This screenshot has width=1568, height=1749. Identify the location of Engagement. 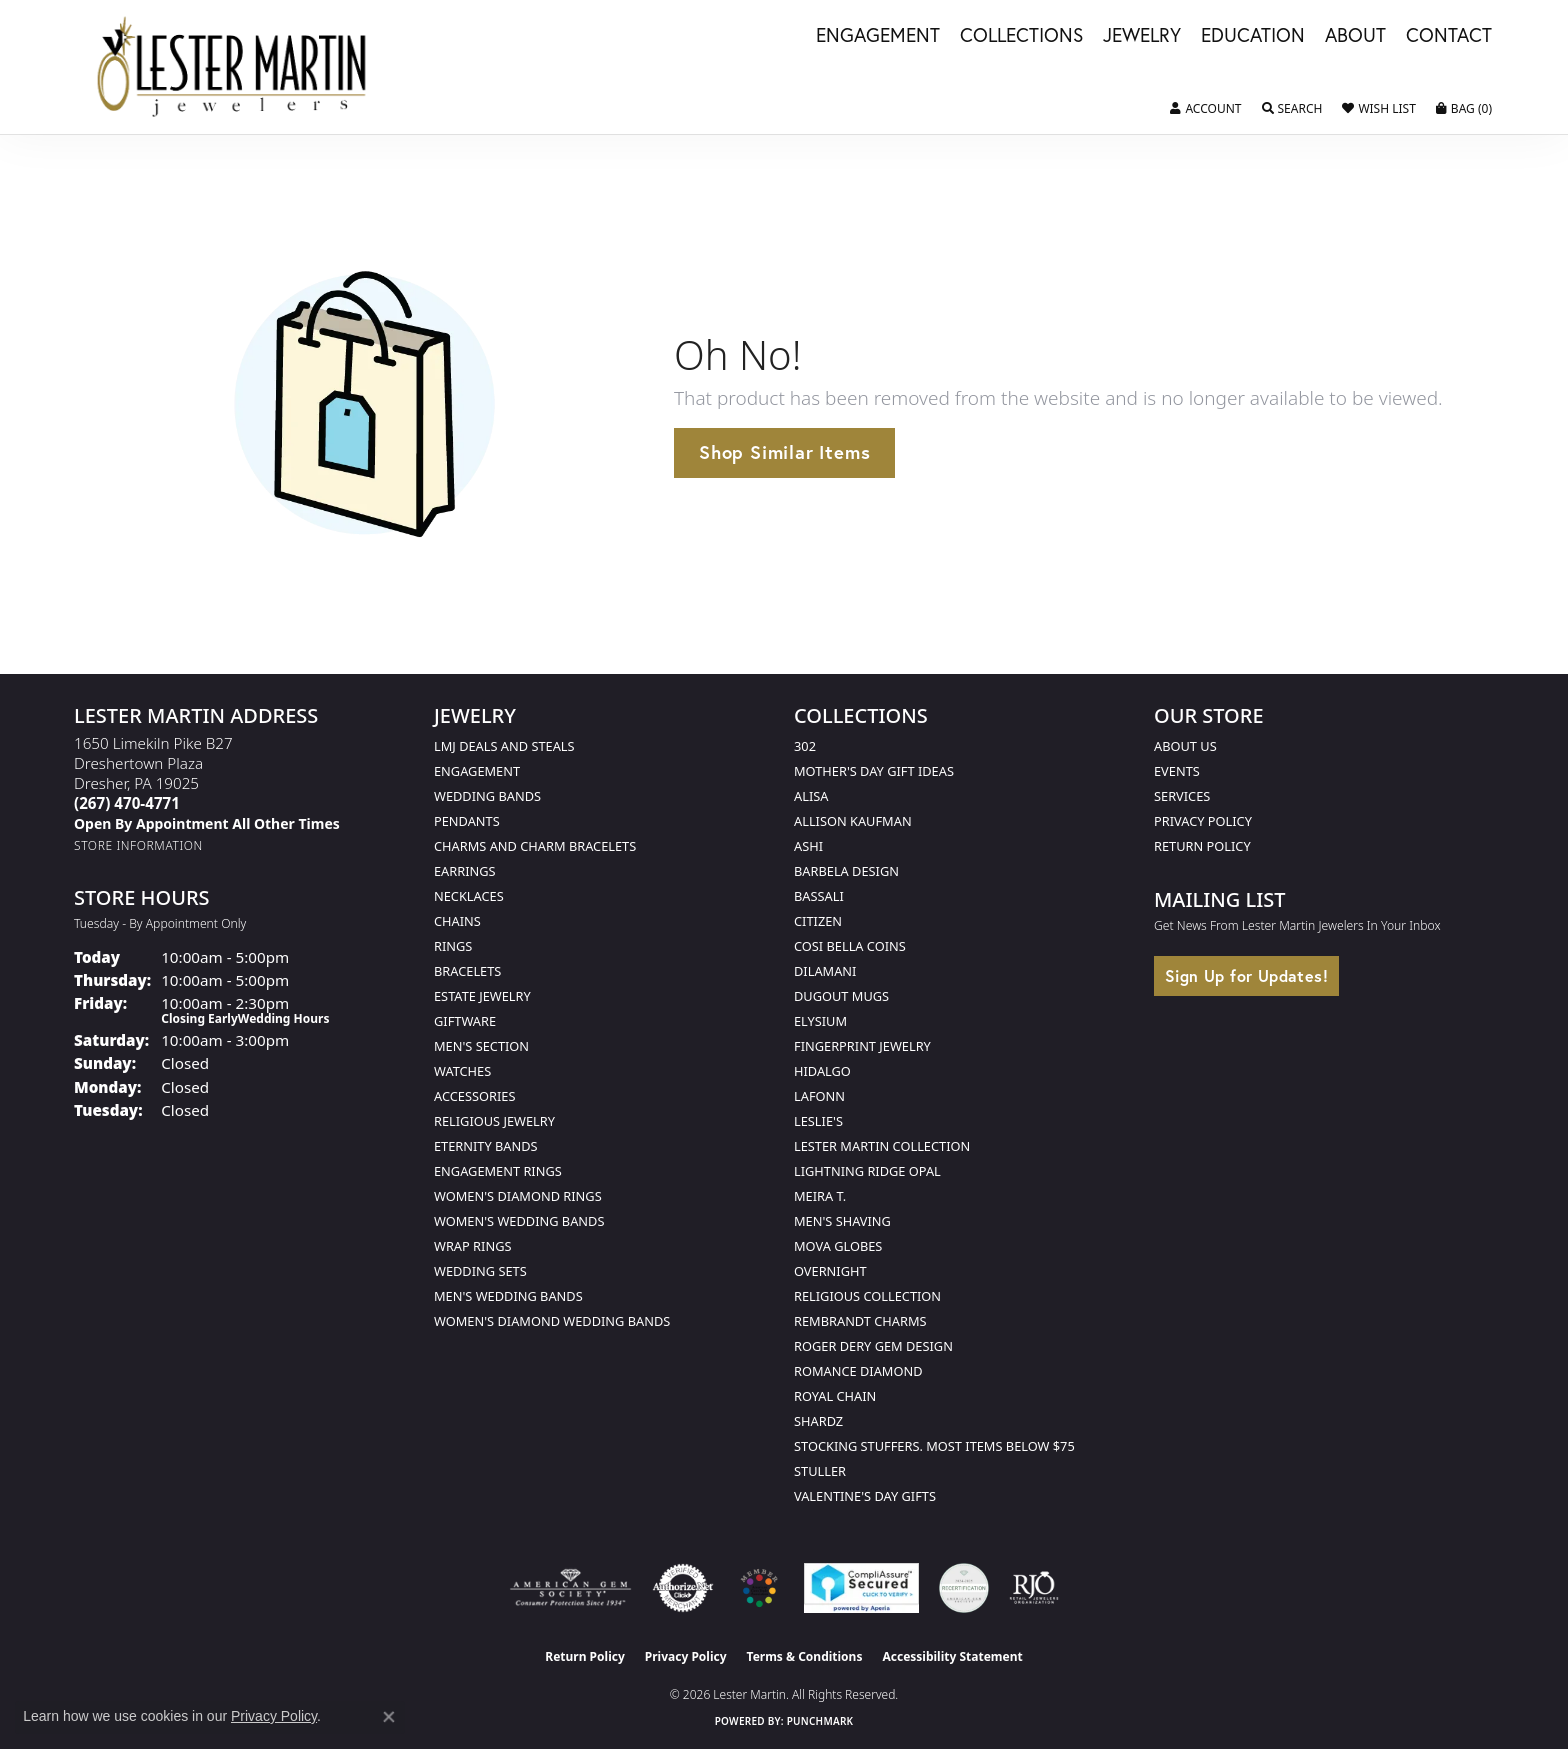
(878, 36).